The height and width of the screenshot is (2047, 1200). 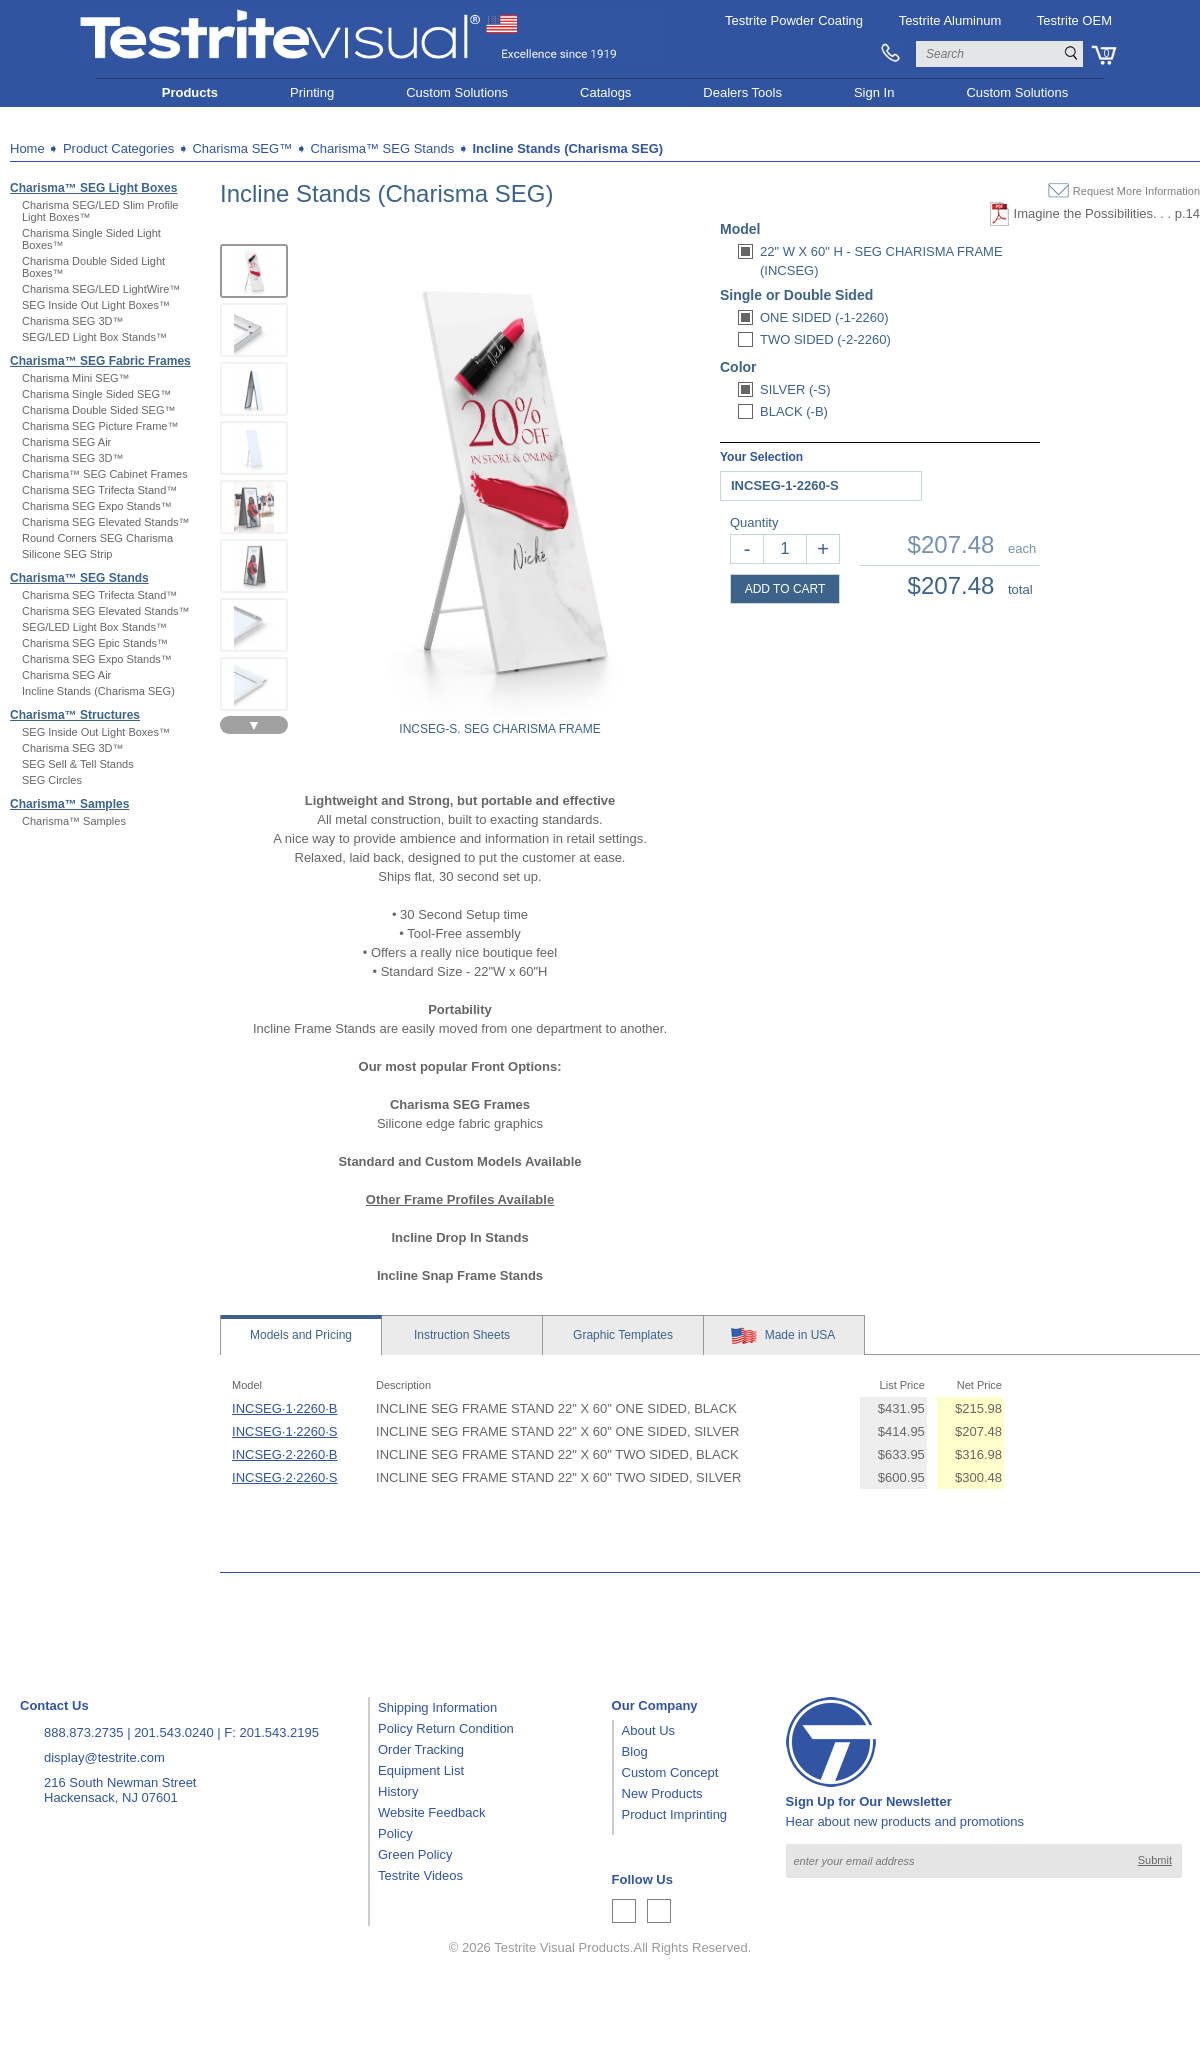 What do you see at coordinates (101, 289) in the screenshot?
I see `Charisma SEG/LED LightWire™` at bounding box center [101, 289].